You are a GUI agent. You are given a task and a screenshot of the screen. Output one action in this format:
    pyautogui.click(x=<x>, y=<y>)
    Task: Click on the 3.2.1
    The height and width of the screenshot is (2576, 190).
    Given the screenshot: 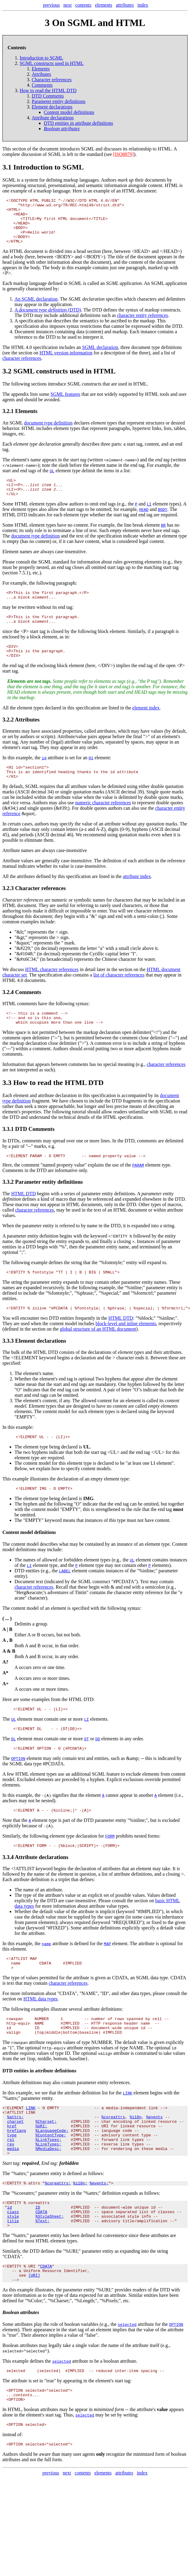 What is the action you would take?
    pyautogui.click(x=8, y=420)
    